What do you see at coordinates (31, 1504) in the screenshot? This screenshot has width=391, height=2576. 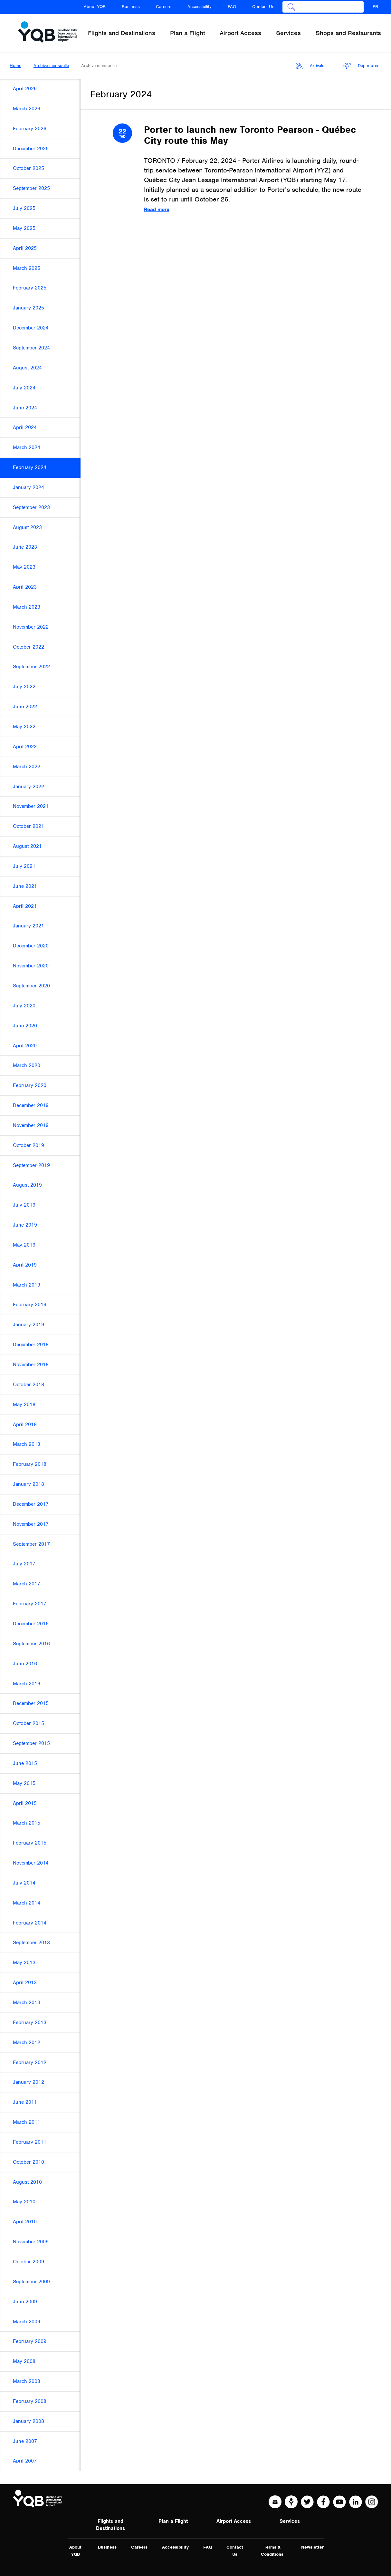 I see `December 2017` at bounding box center [31, 1504].